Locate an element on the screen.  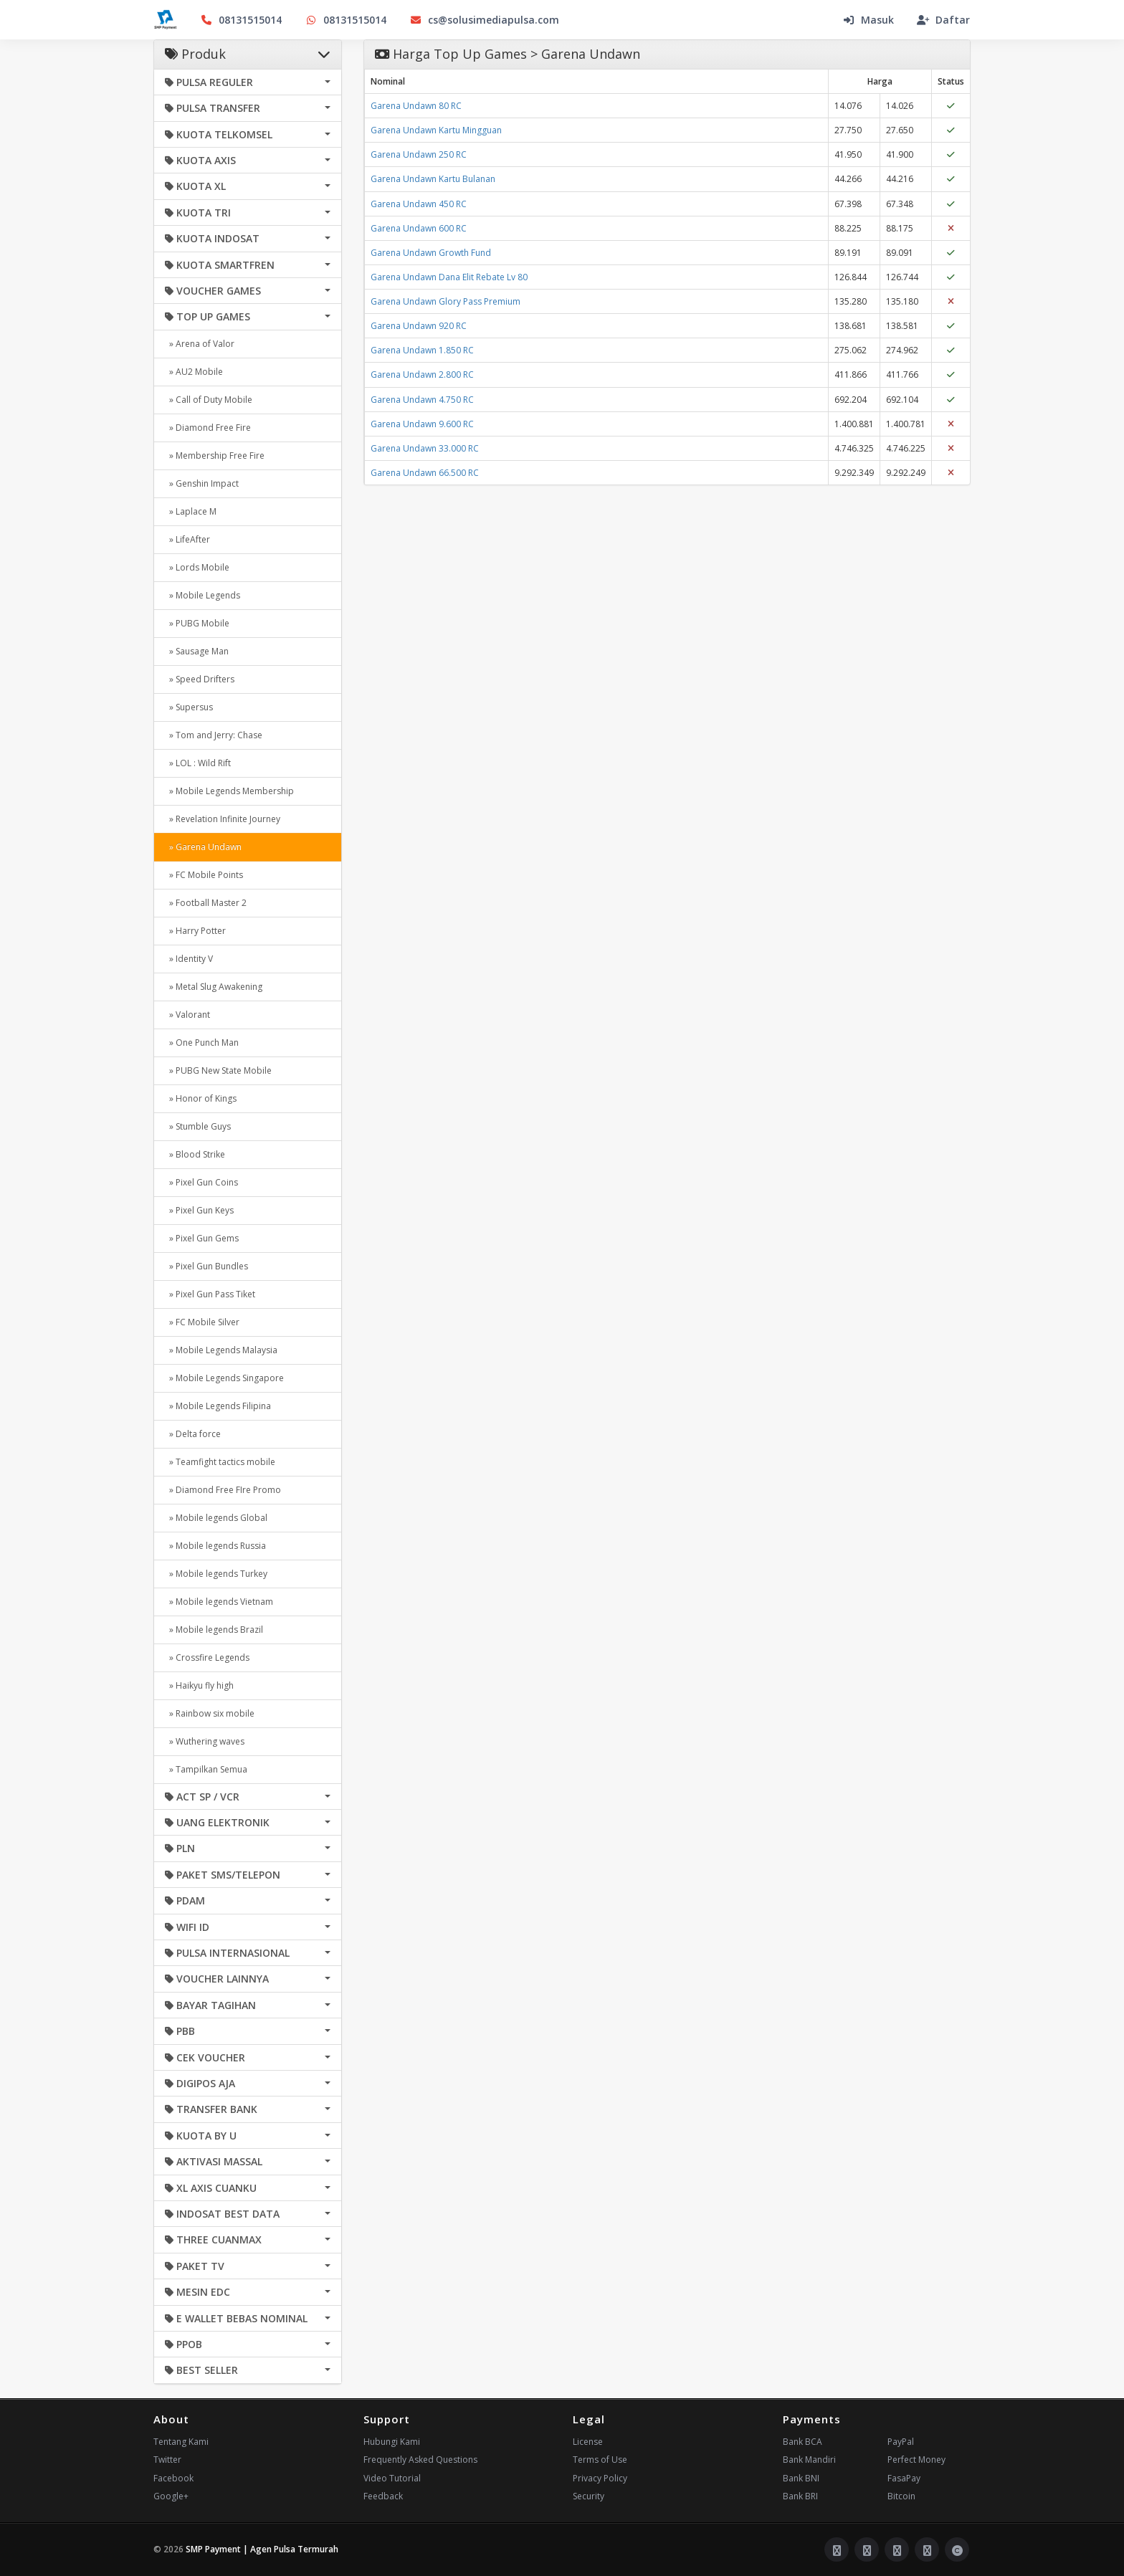
Video Tutorial is located at coordinates (392, 2478).